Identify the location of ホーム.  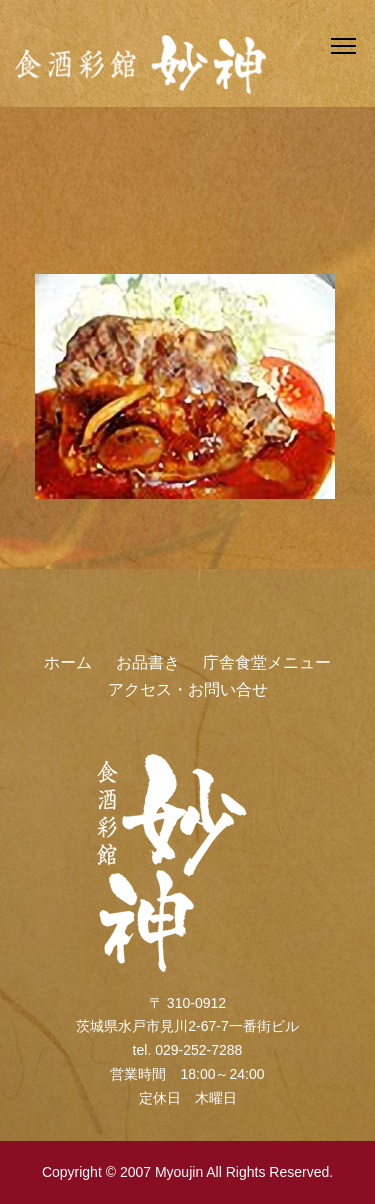
(68, 662).